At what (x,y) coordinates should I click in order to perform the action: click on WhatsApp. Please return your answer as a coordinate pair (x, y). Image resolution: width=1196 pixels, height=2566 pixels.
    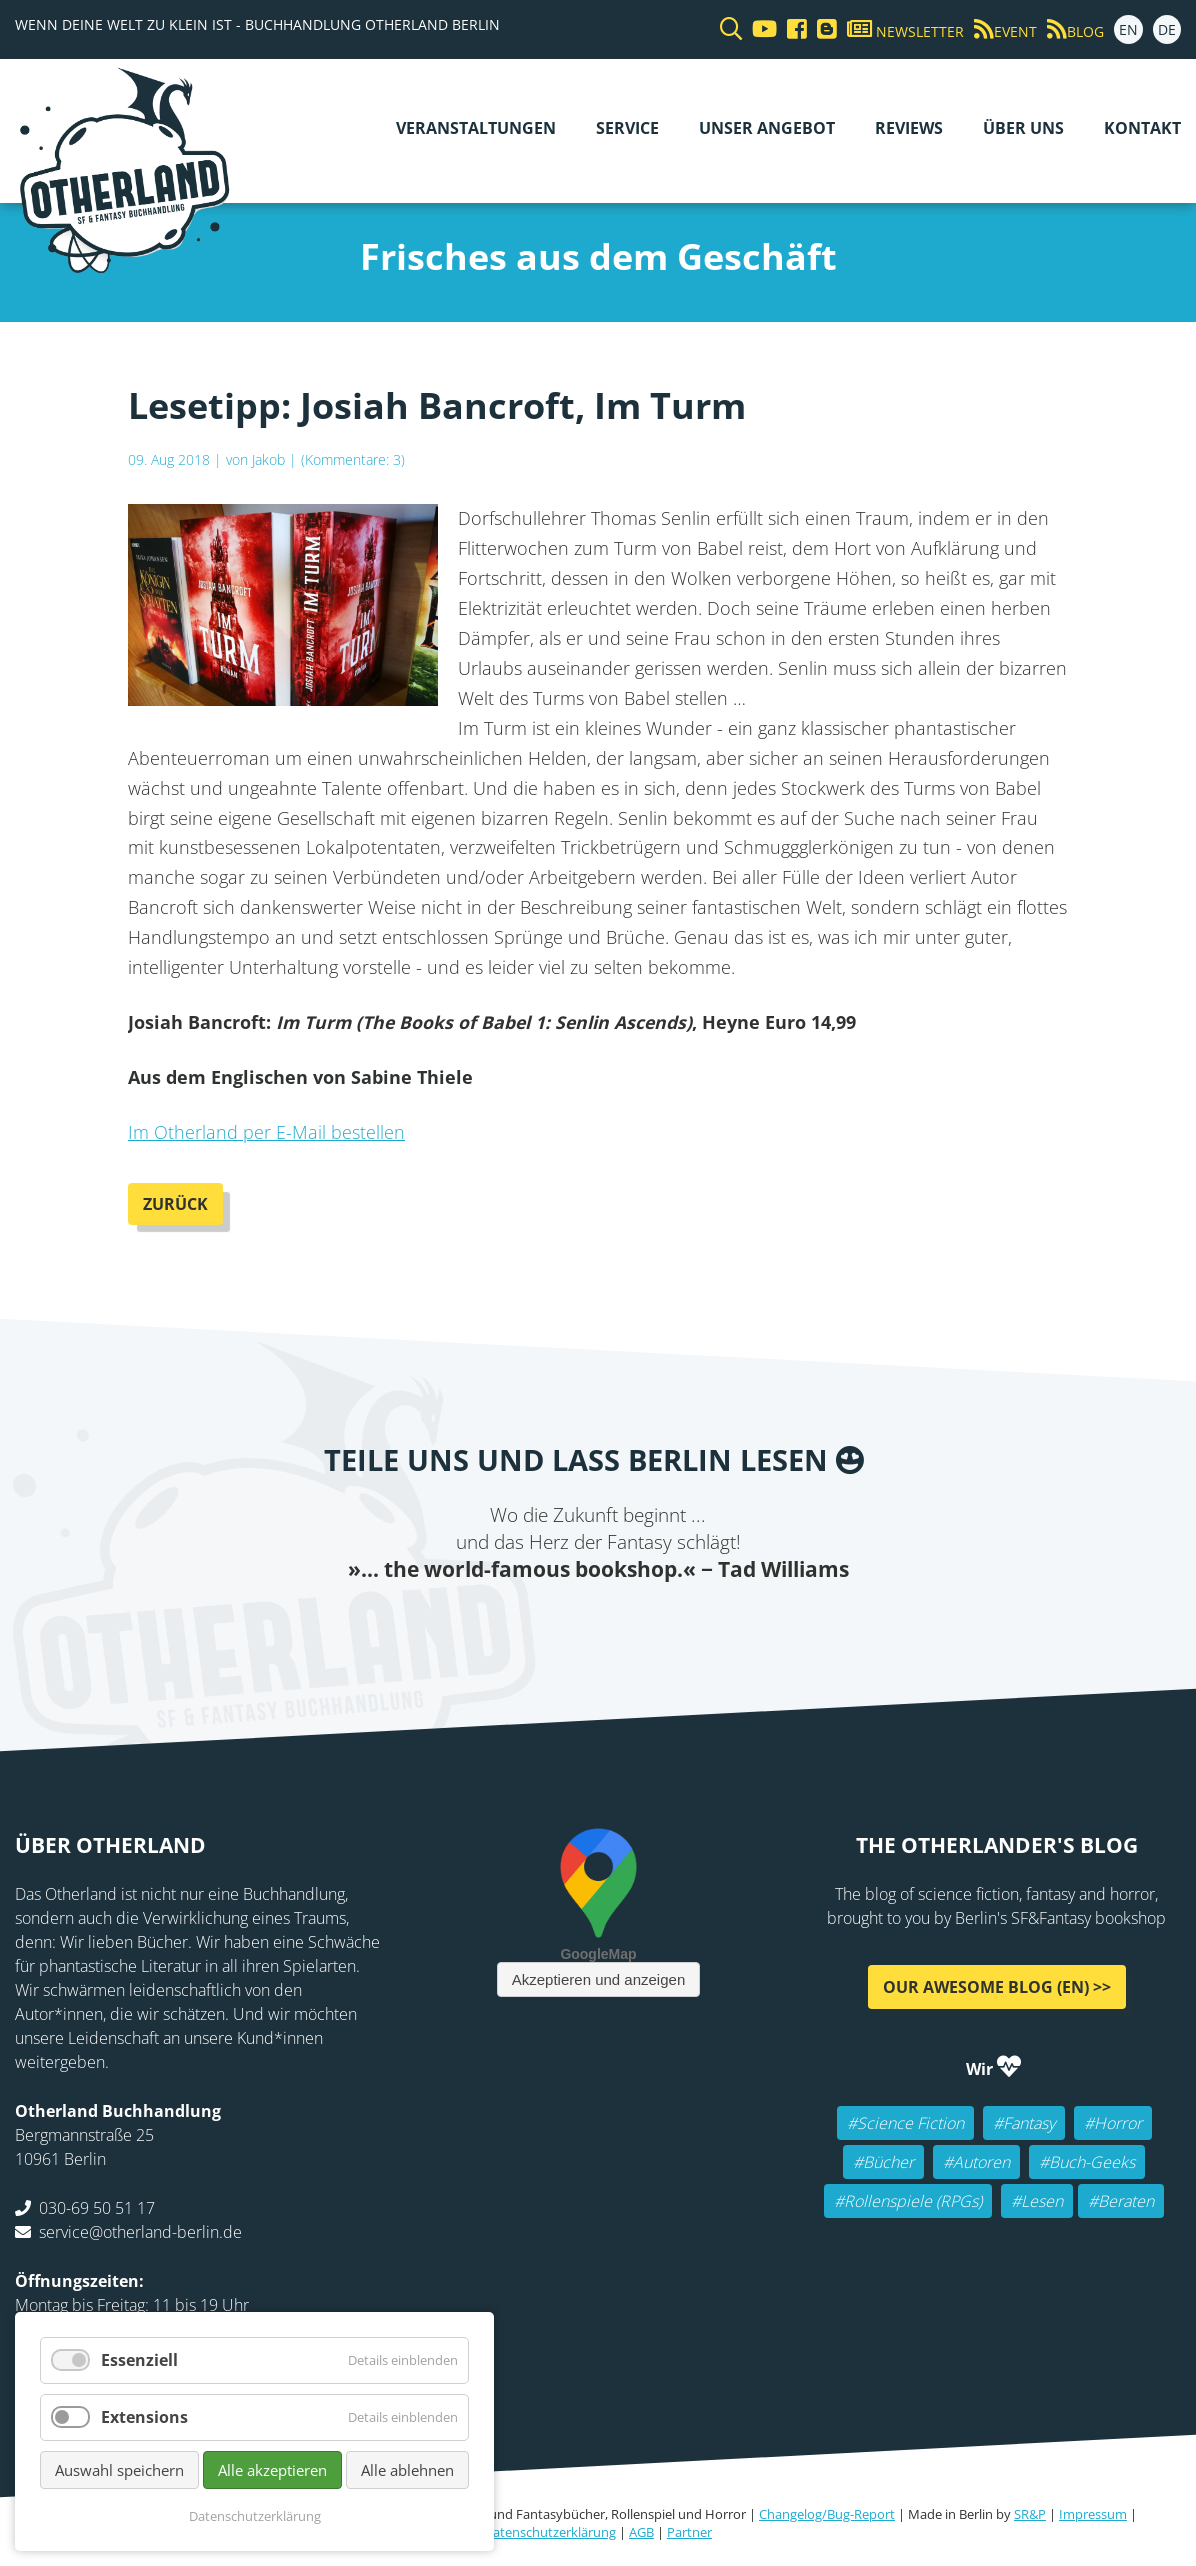
    Looking at the image, I should click on (638, 1624).